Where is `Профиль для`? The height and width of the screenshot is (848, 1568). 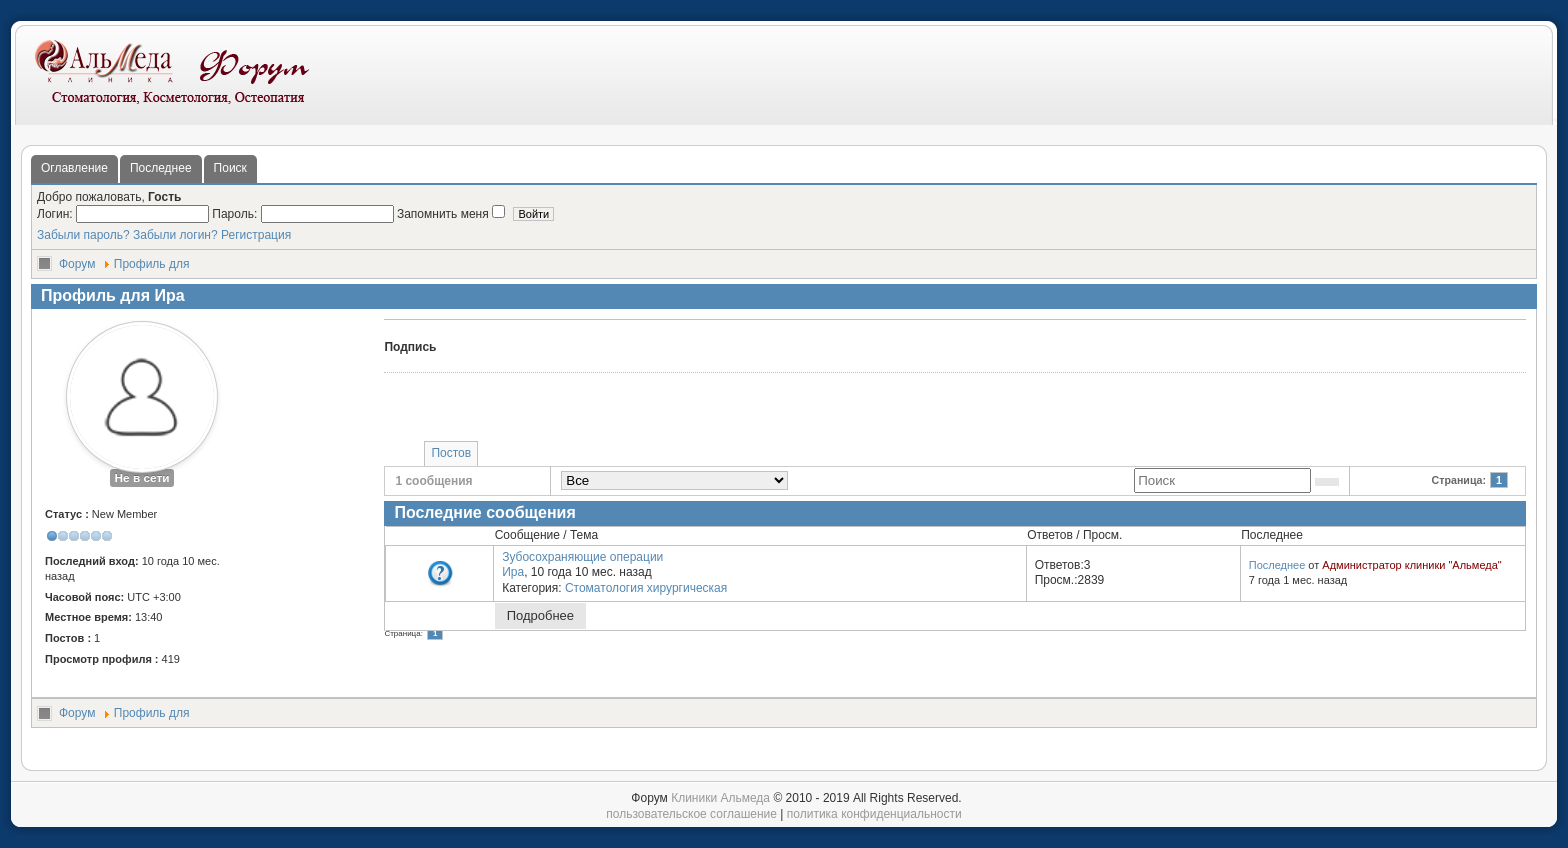
Профиль для is located at coordinates (152, 264).